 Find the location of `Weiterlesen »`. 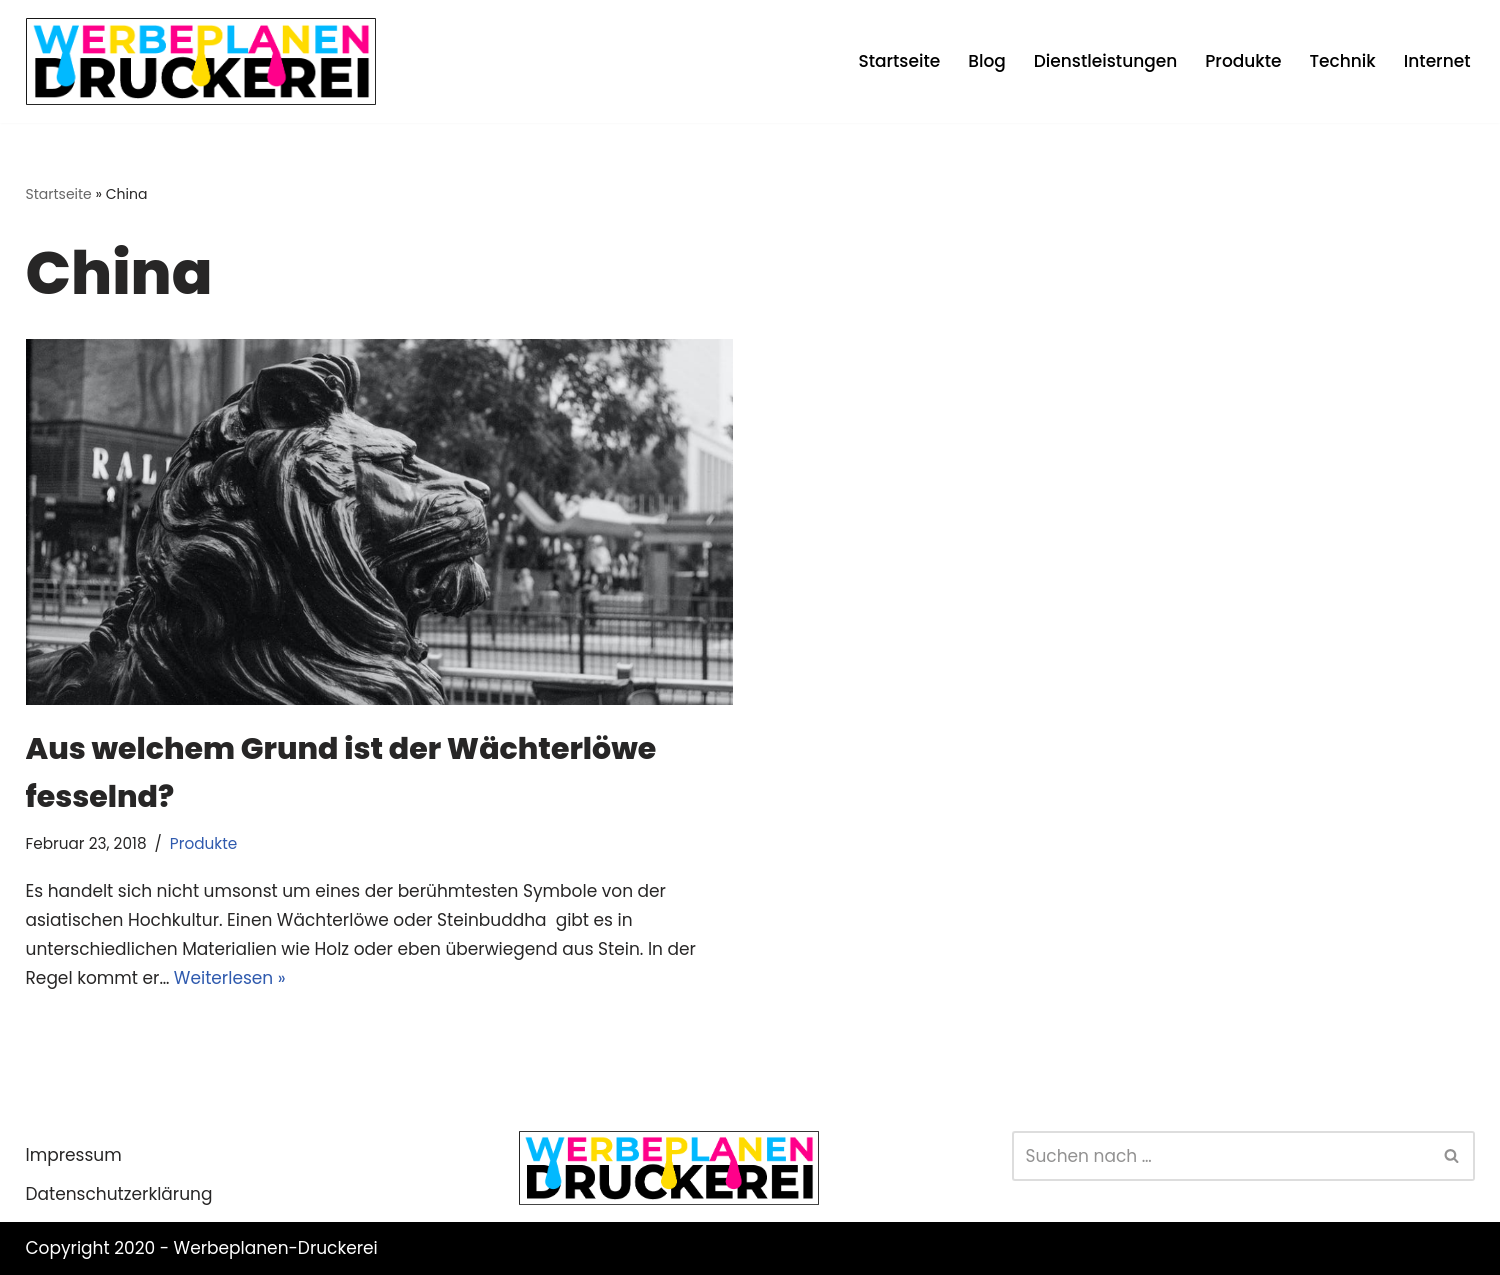

Weiterlesen » is located at coordinates (230, 978).